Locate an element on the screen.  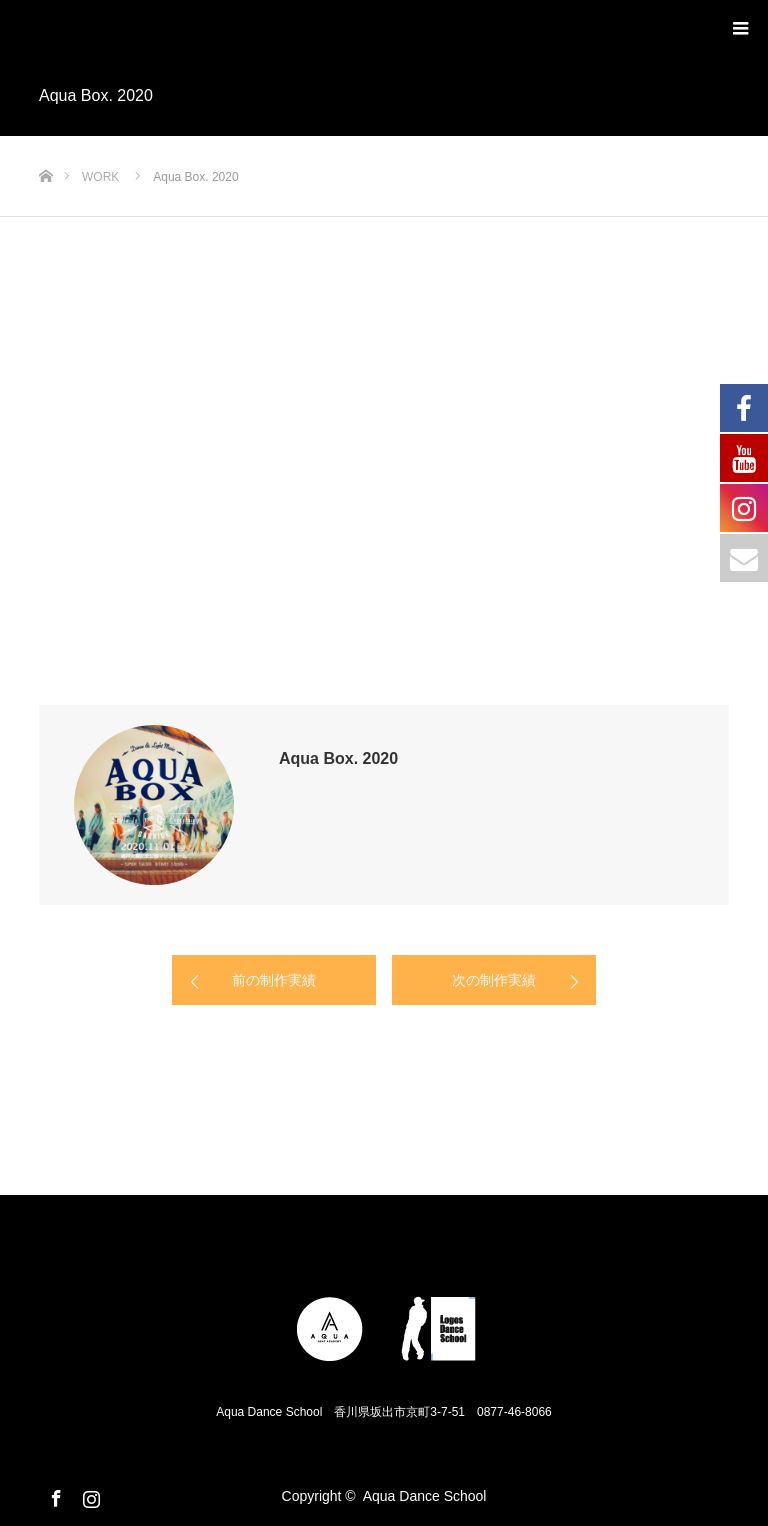
次の制作実績 is located at coordinates (494, 980).